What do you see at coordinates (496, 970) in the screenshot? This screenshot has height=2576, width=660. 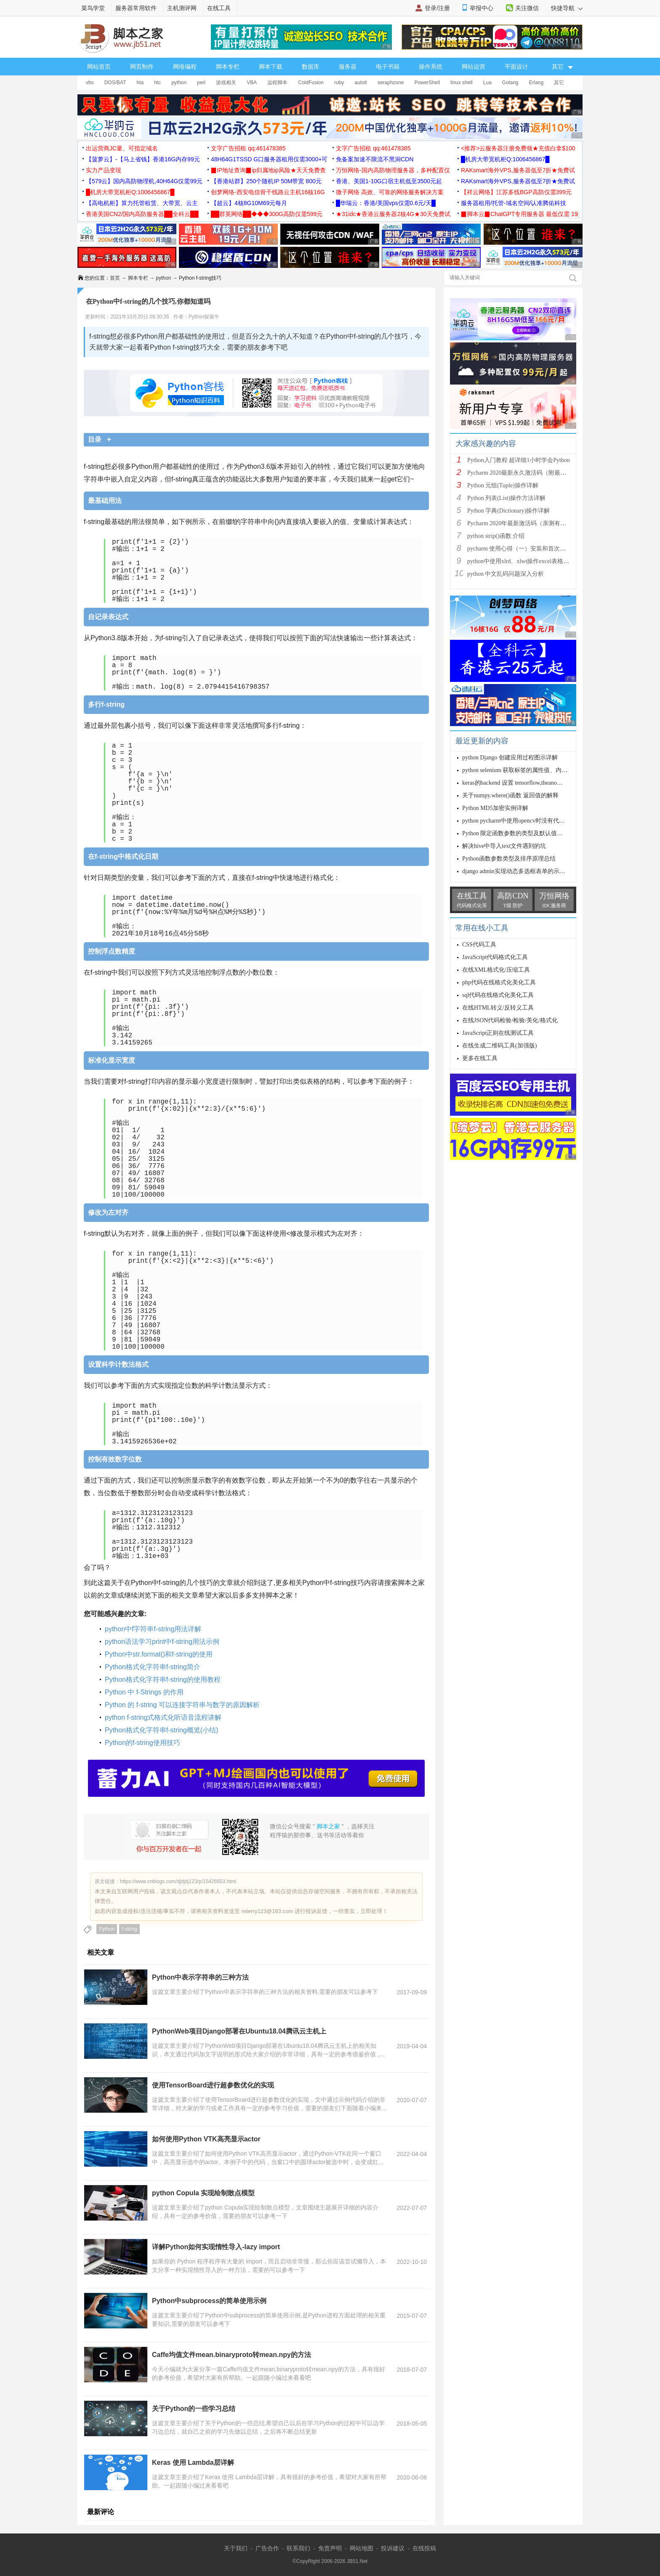 I see `在线XML格式化/压缩工具` at bounding box center [496, 970].